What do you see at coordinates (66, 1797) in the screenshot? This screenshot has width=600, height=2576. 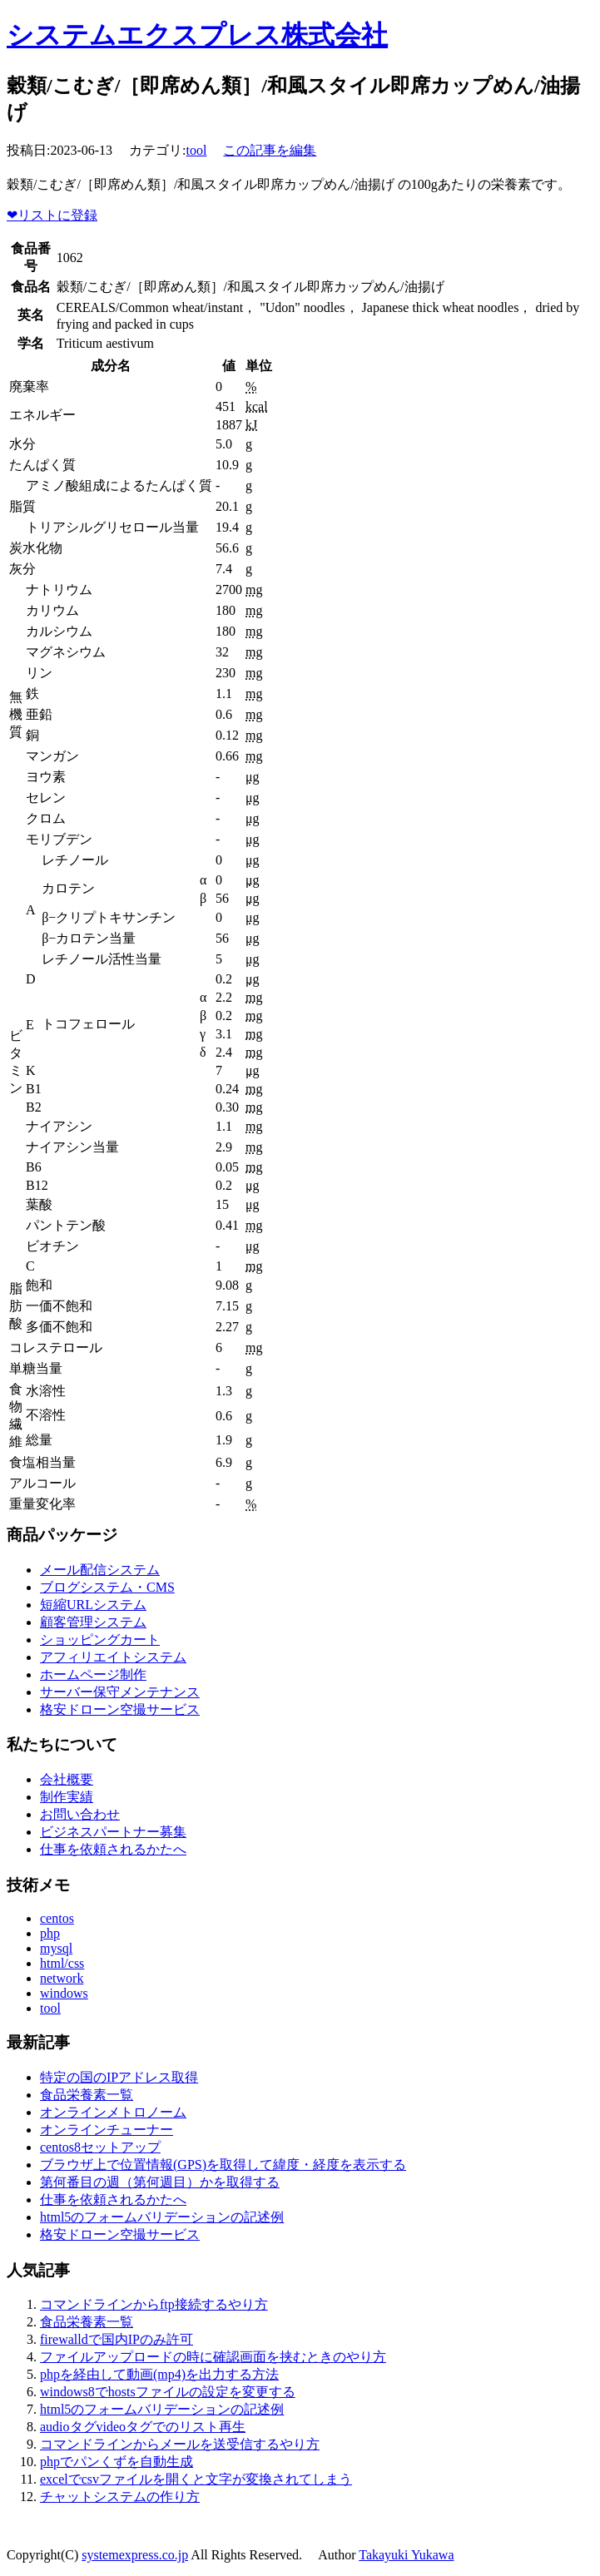 I see `制作実績` at bounding box center [66, 1797].